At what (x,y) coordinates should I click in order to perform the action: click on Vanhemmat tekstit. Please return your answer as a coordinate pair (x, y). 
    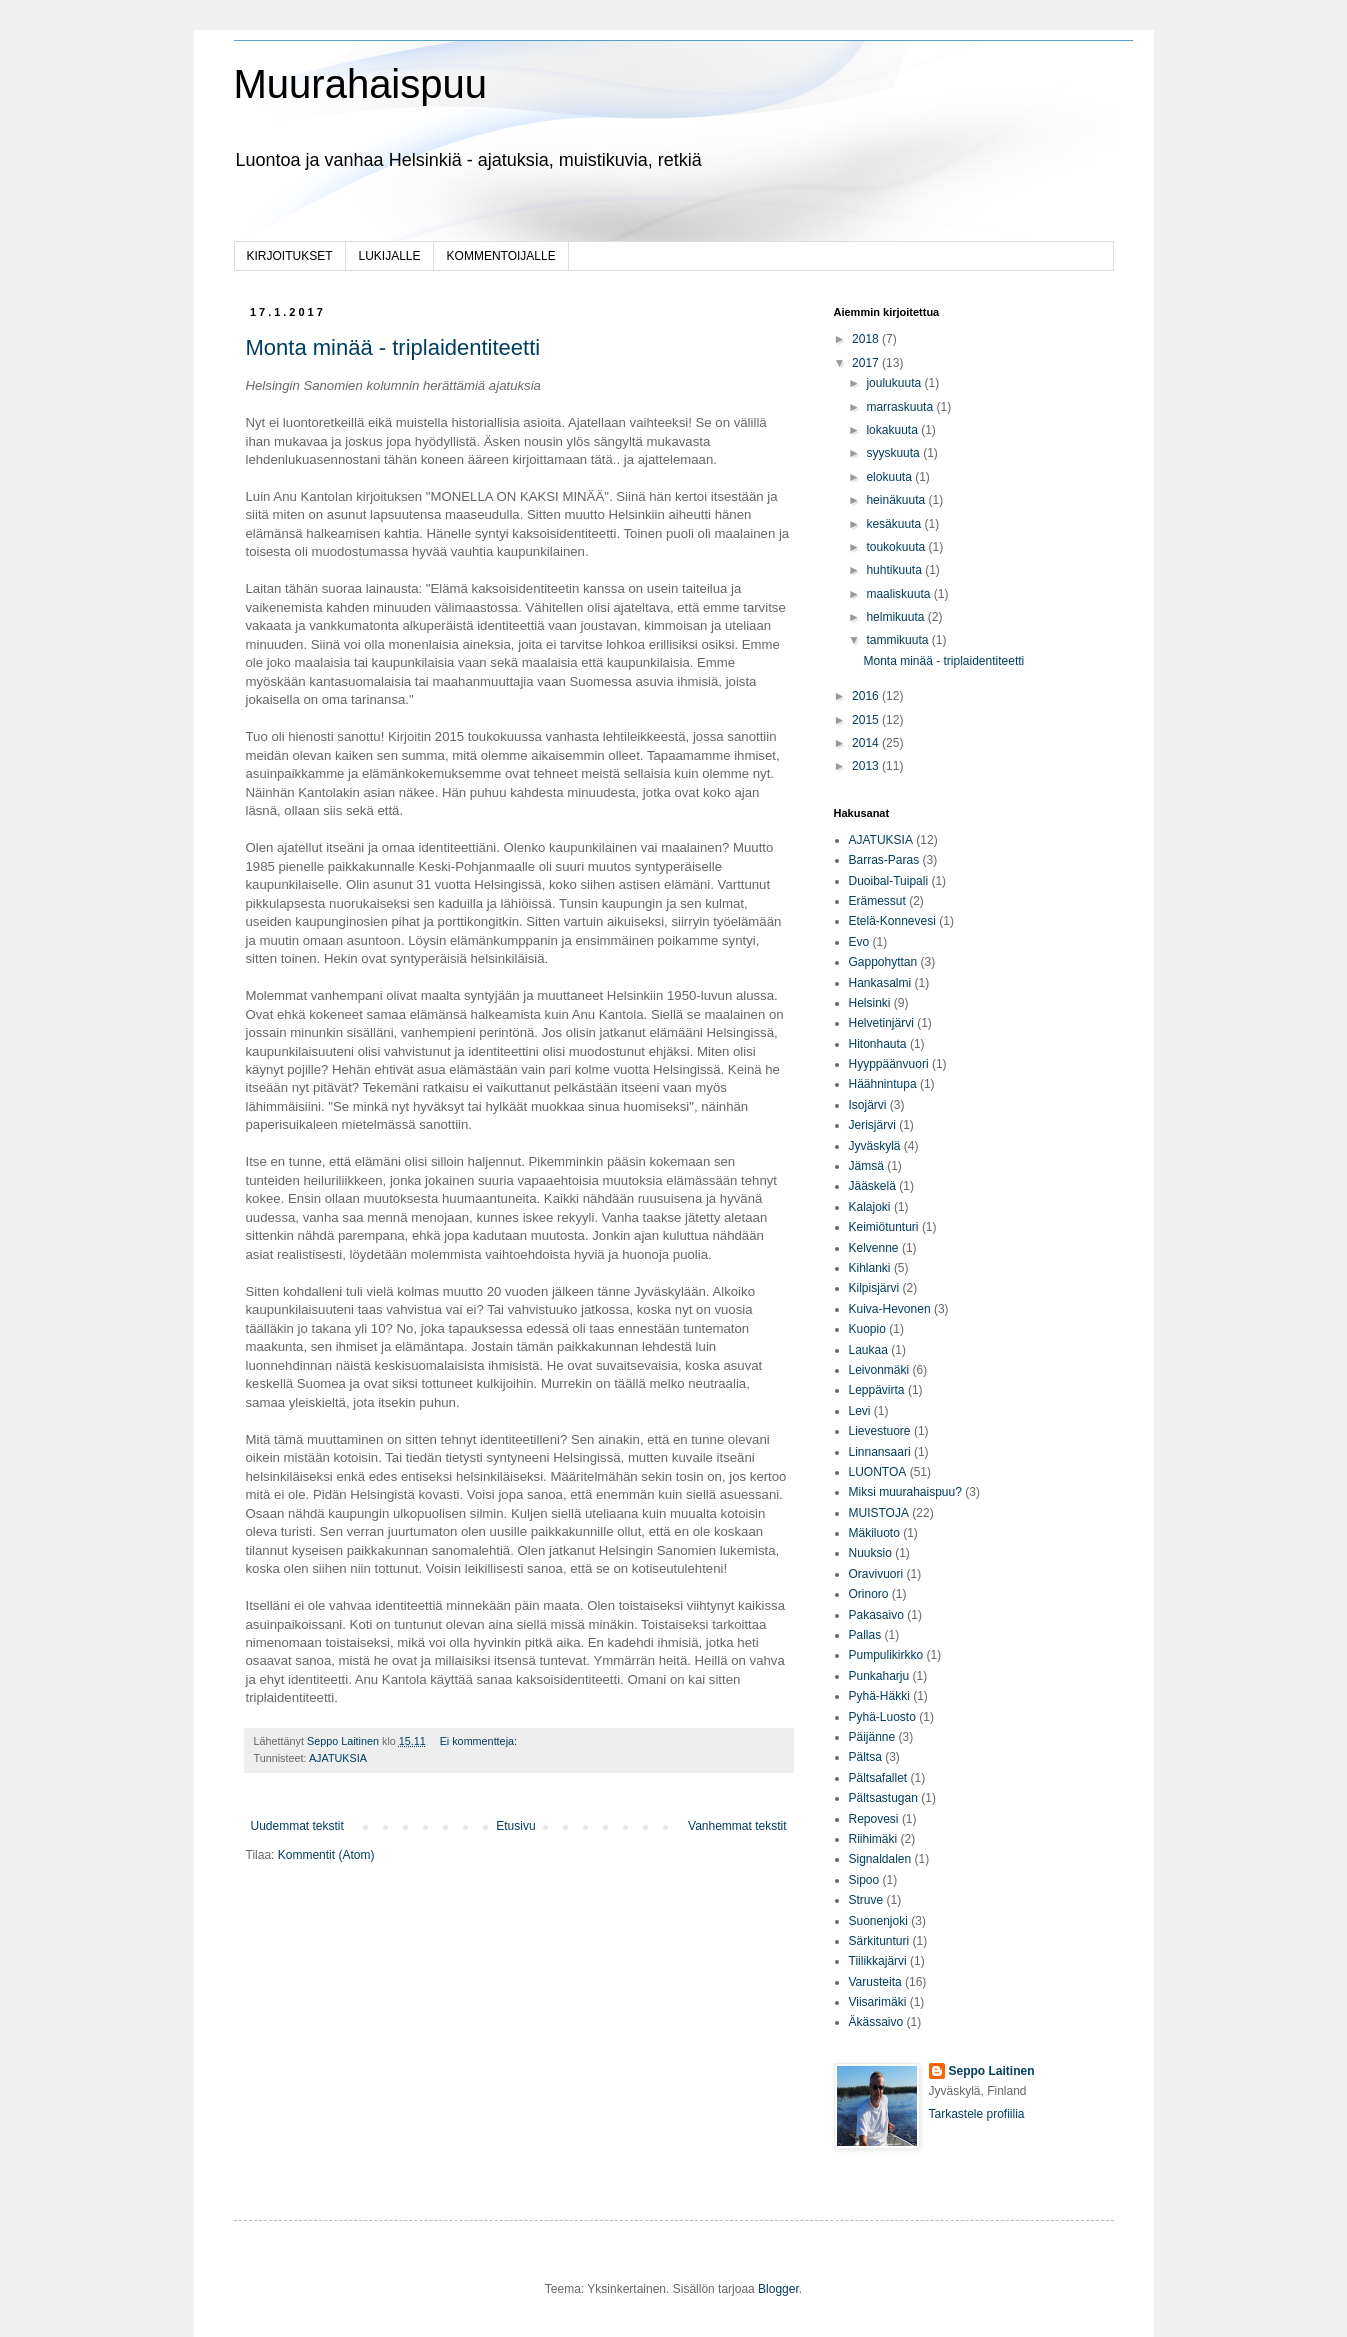
    Looking at the image, I should click on (737, 1826).